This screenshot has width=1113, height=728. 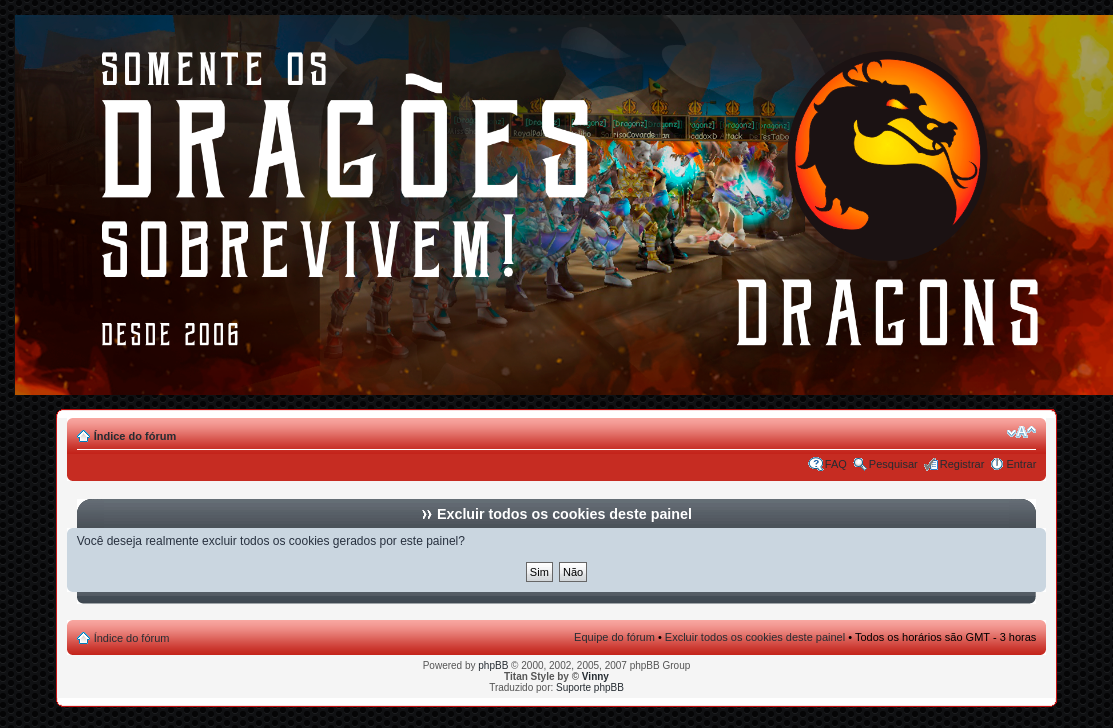 I want to click on FAQ, so click(x=836, y=464).